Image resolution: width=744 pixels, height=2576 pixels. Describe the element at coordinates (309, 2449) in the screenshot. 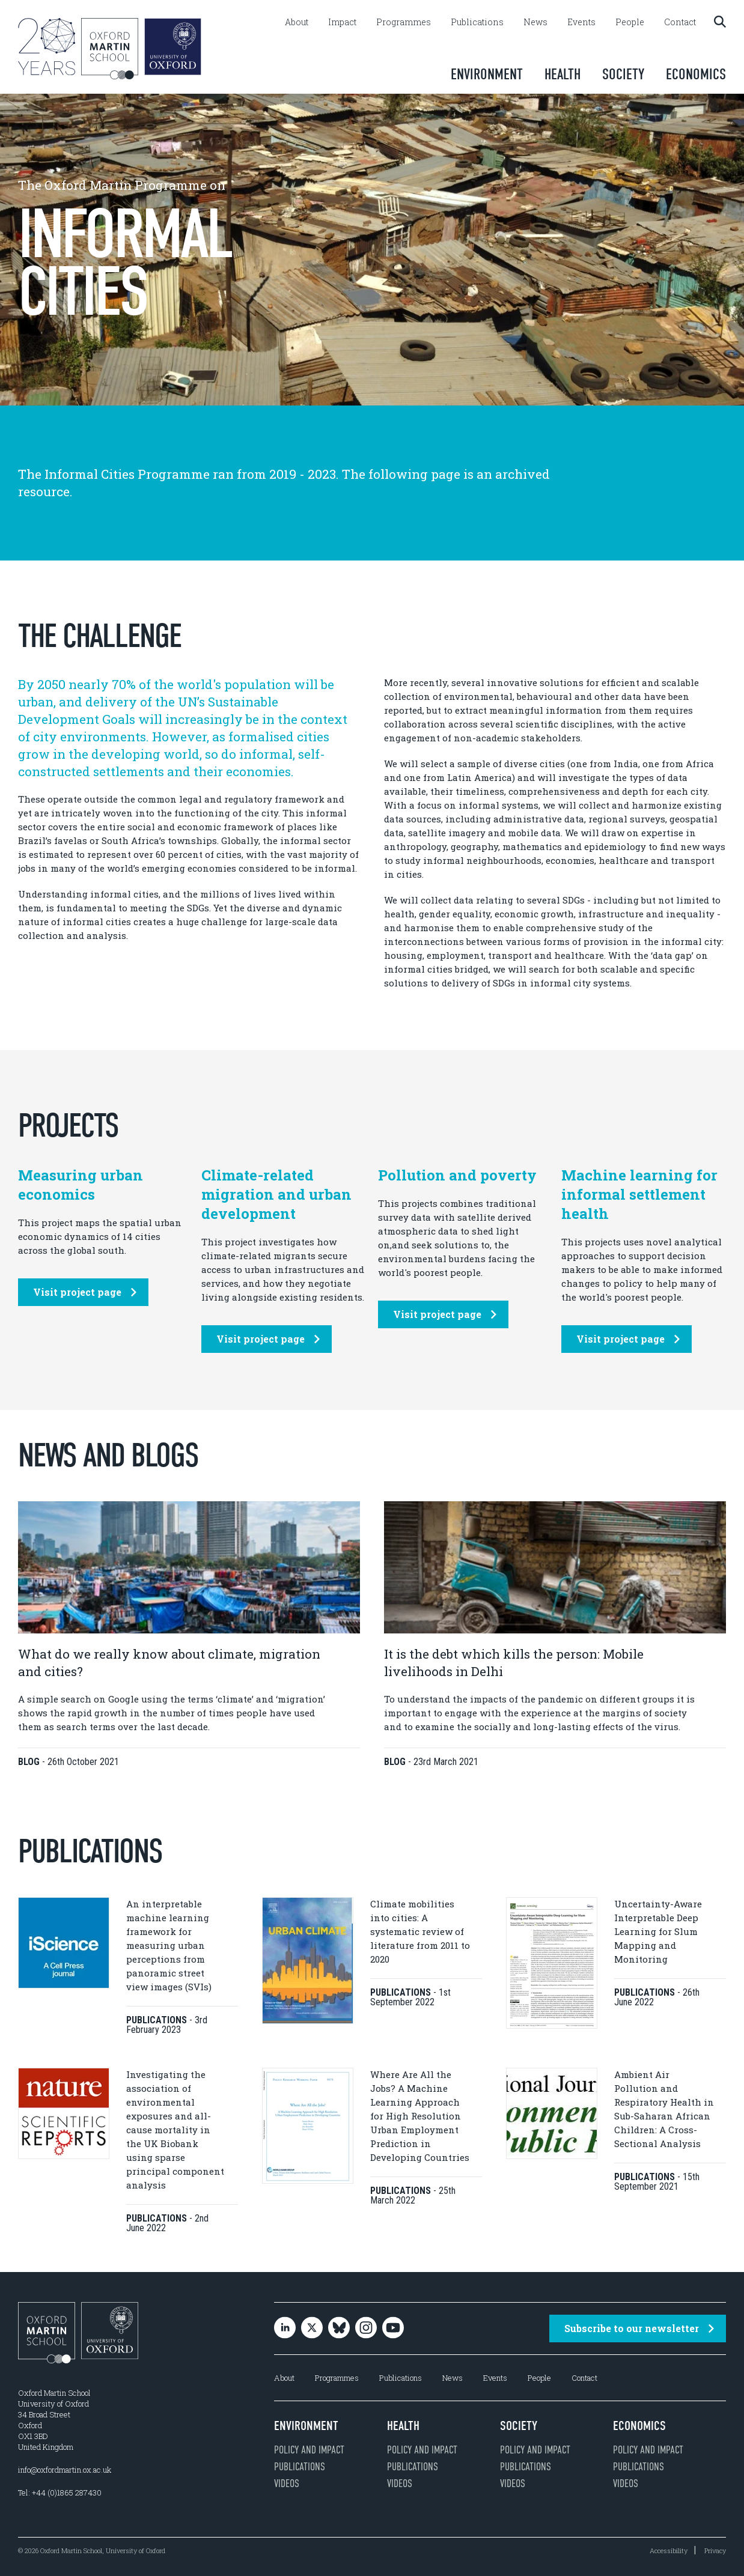

I see `Policy and impact` at that location.